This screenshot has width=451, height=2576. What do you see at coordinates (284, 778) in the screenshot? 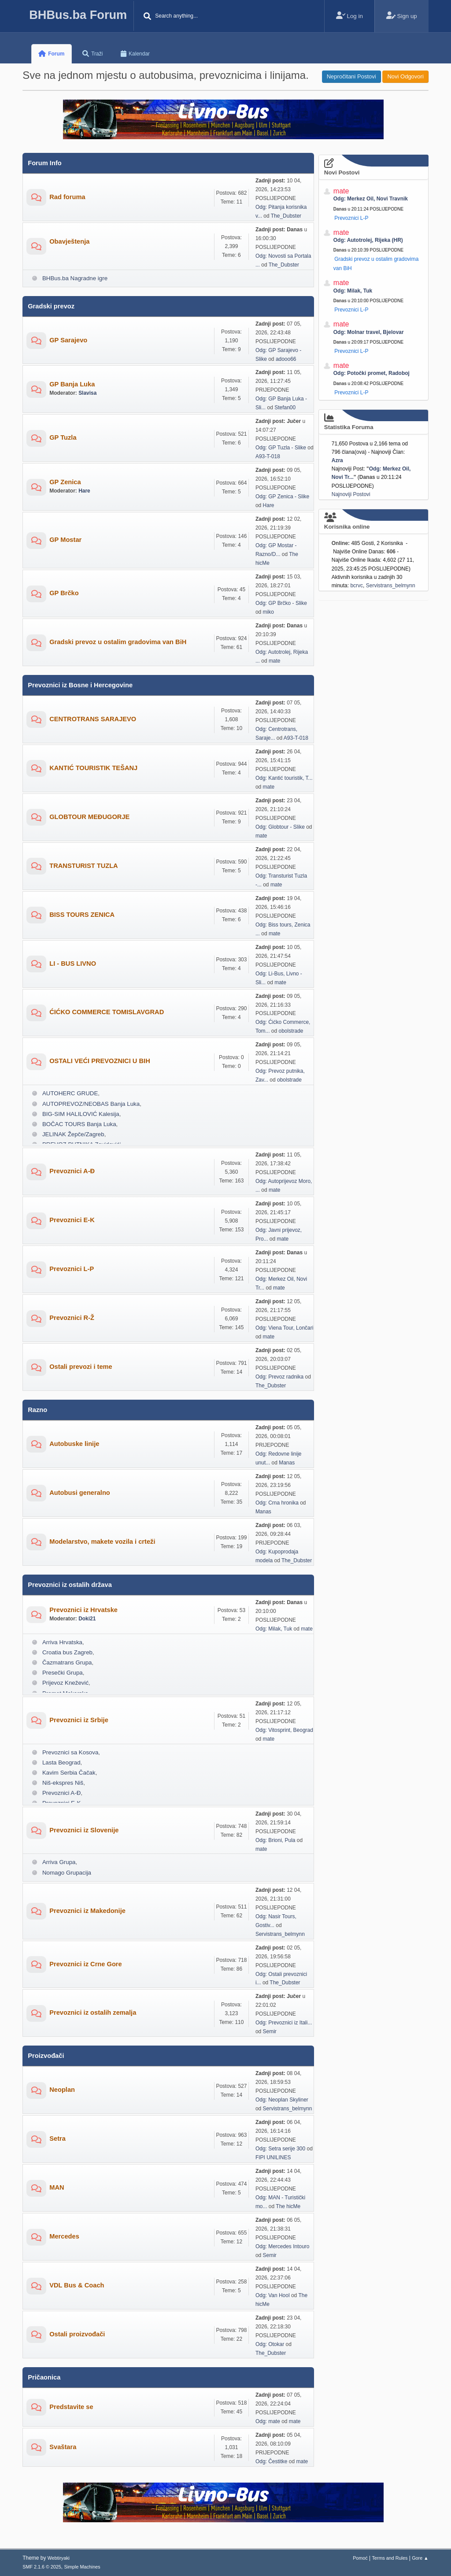
I see `Odg: Kantić touristik, T...` at bounding box center [284, 778].